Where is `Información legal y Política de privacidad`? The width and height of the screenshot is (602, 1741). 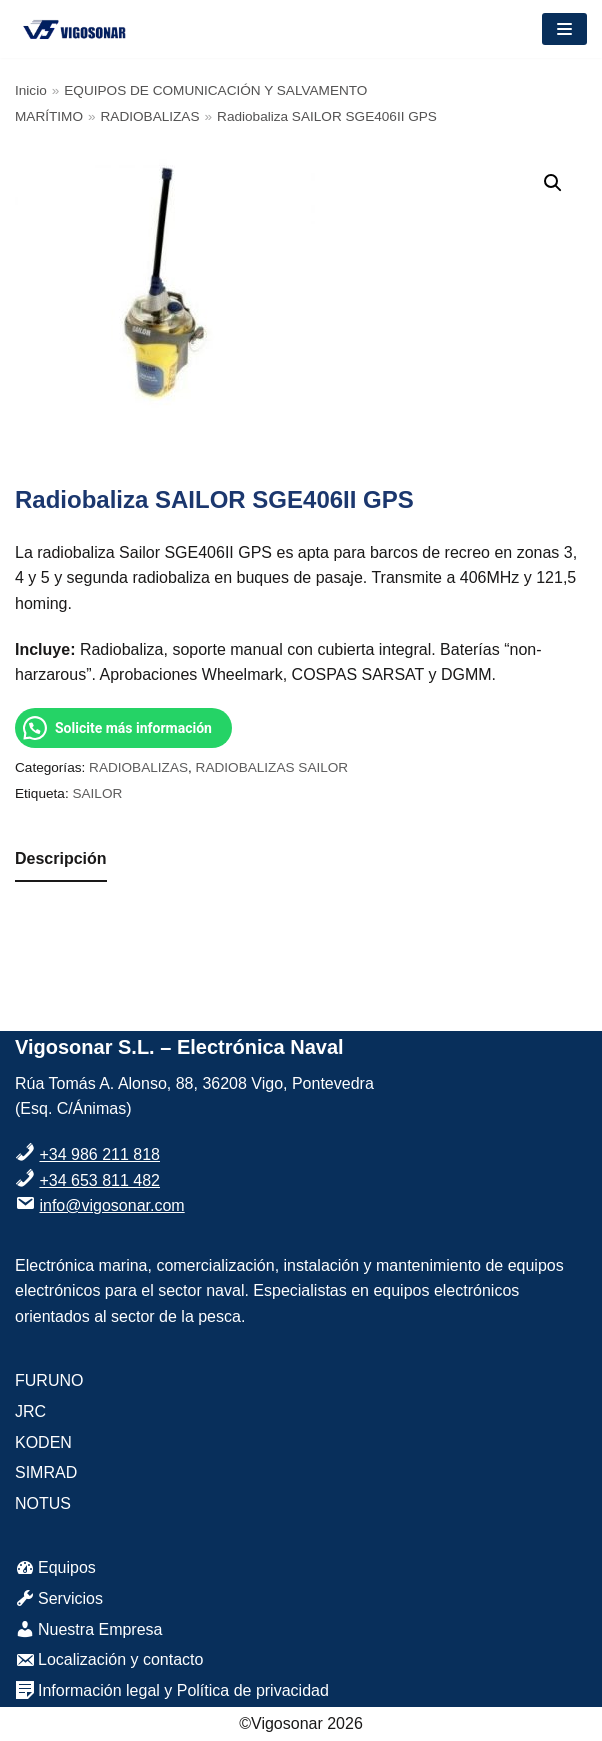 Información legal y Política de privacidad is located at coordinates (172, 1690).